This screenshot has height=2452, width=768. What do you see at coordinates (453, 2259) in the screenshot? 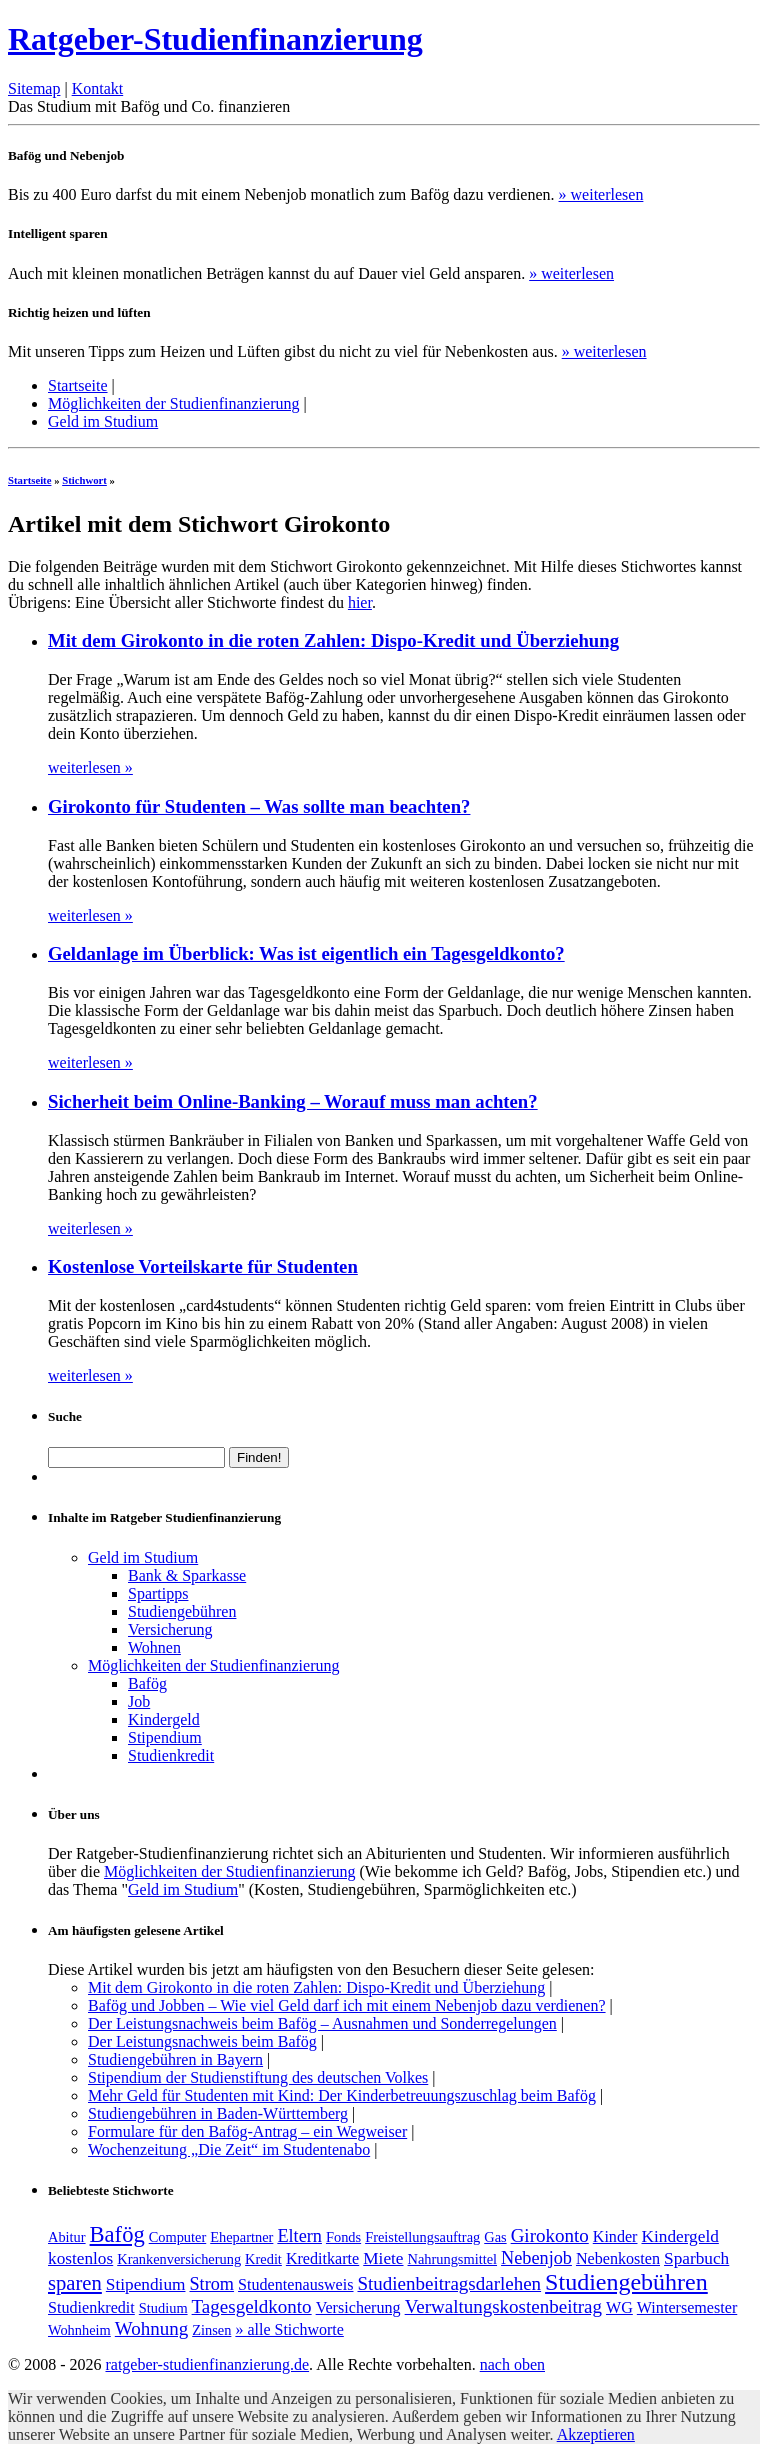
I see `Nahrungsmittel [Nahrungsmittel (1 Eintrag)]` at bounding box center [453, 2259].